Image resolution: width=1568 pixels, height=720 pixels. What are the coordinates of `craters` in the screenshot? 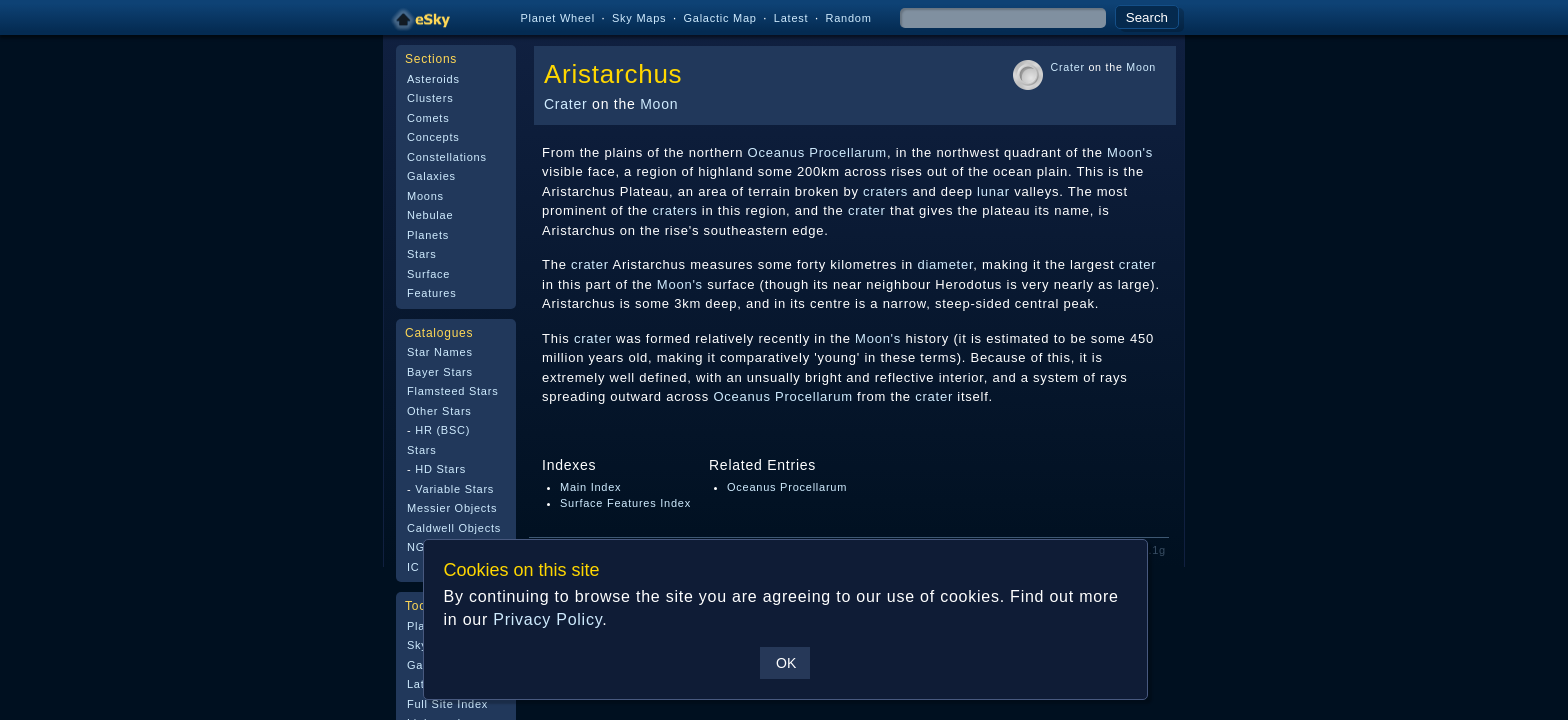 It's located at (885, 191).